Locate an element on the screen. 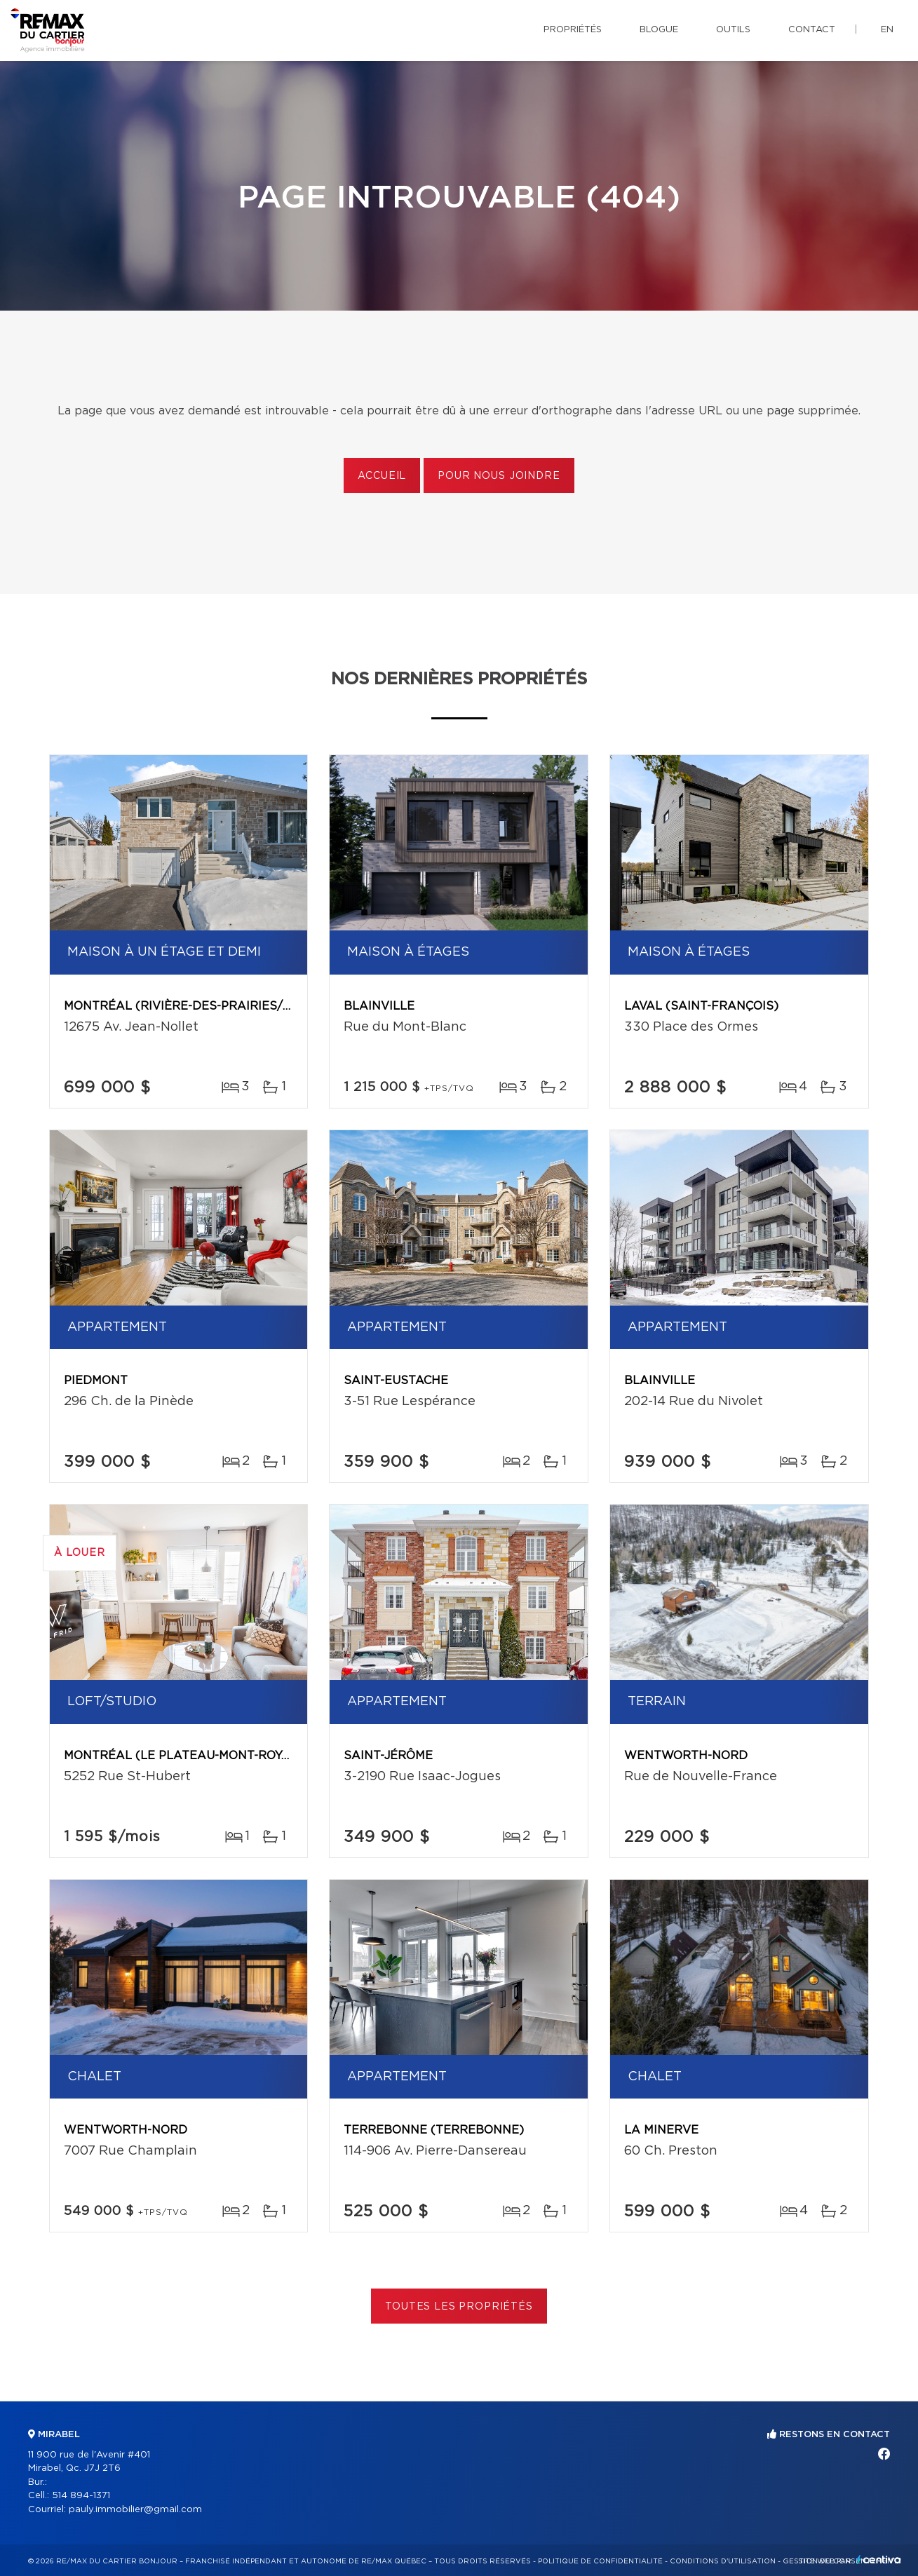 This screenshot has width=918, height=2576. Propriétés is located at coordinates (573, 29).